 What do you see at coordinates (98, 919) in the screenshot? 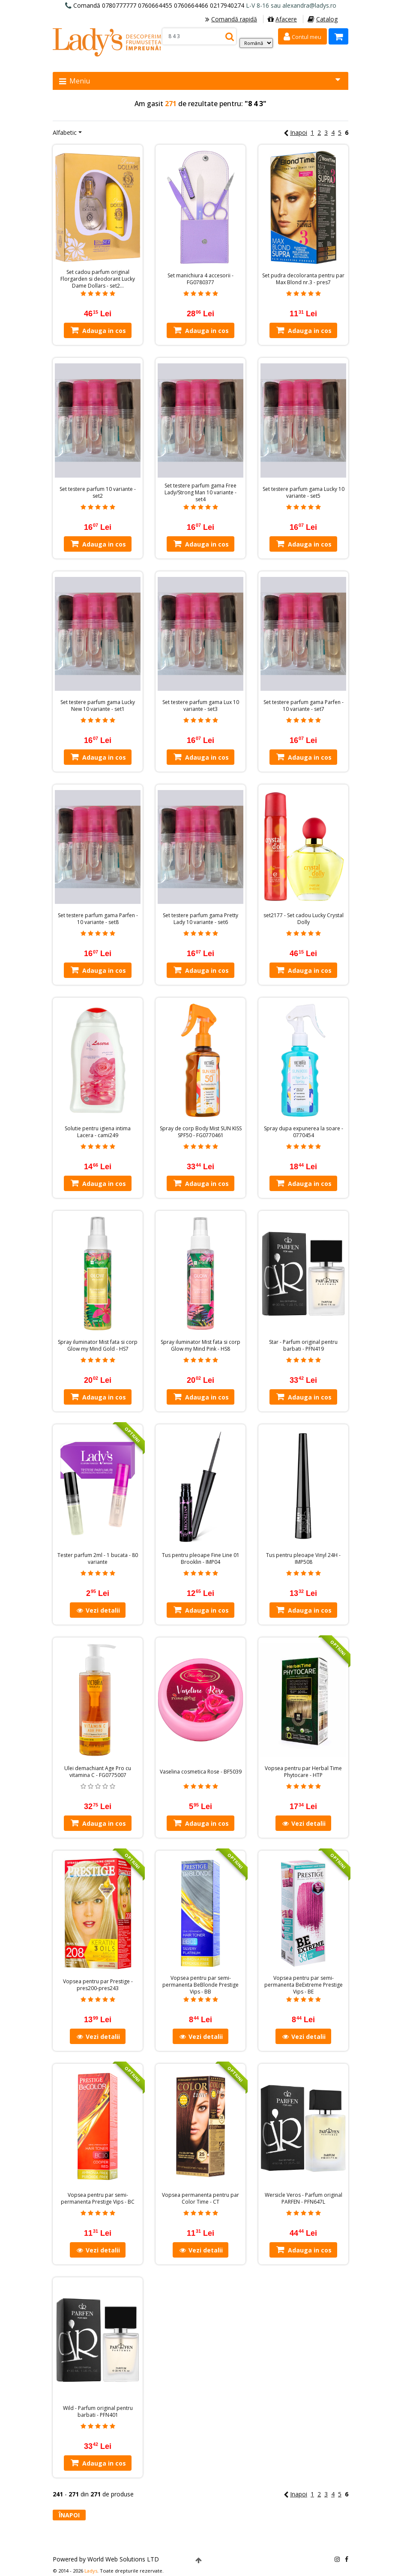
I see `Set testere parfum gama Parfen - 10 variante - set8` at bounding box center [98, 919].